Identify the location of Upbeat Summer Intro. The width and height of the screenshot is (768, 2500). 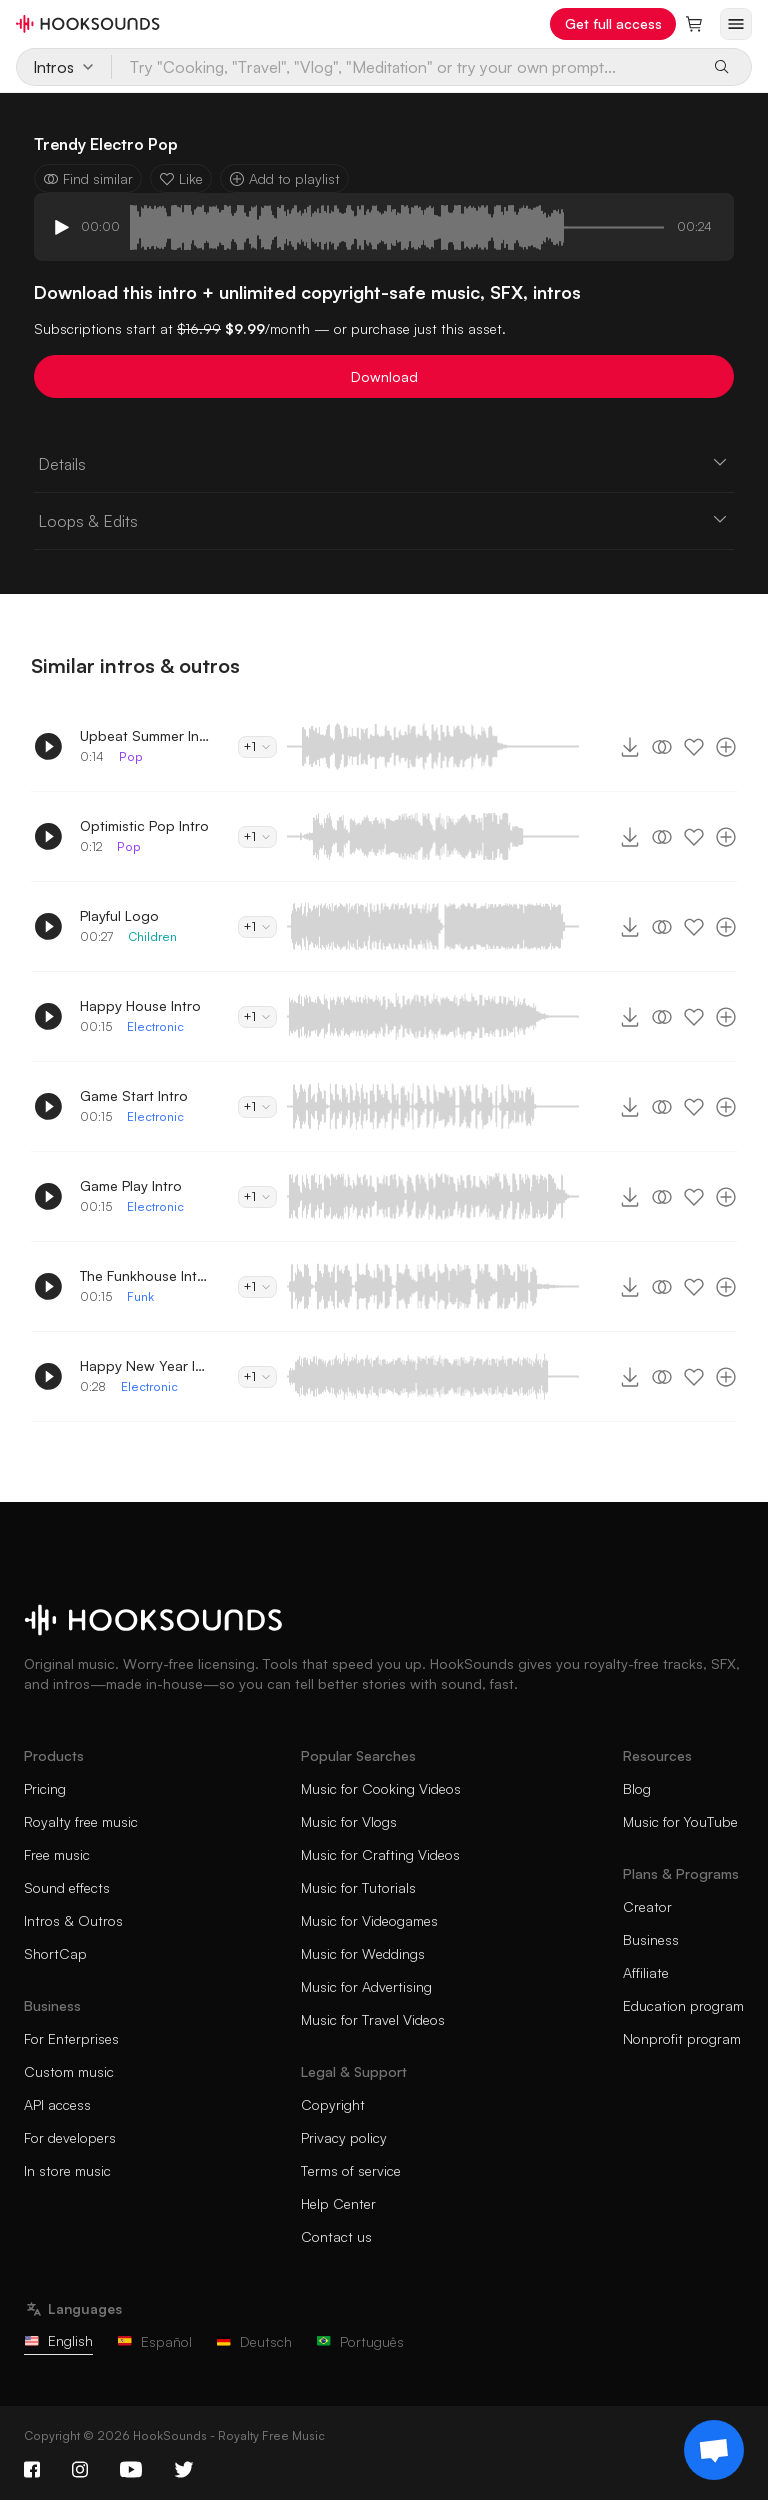
(145, 735).